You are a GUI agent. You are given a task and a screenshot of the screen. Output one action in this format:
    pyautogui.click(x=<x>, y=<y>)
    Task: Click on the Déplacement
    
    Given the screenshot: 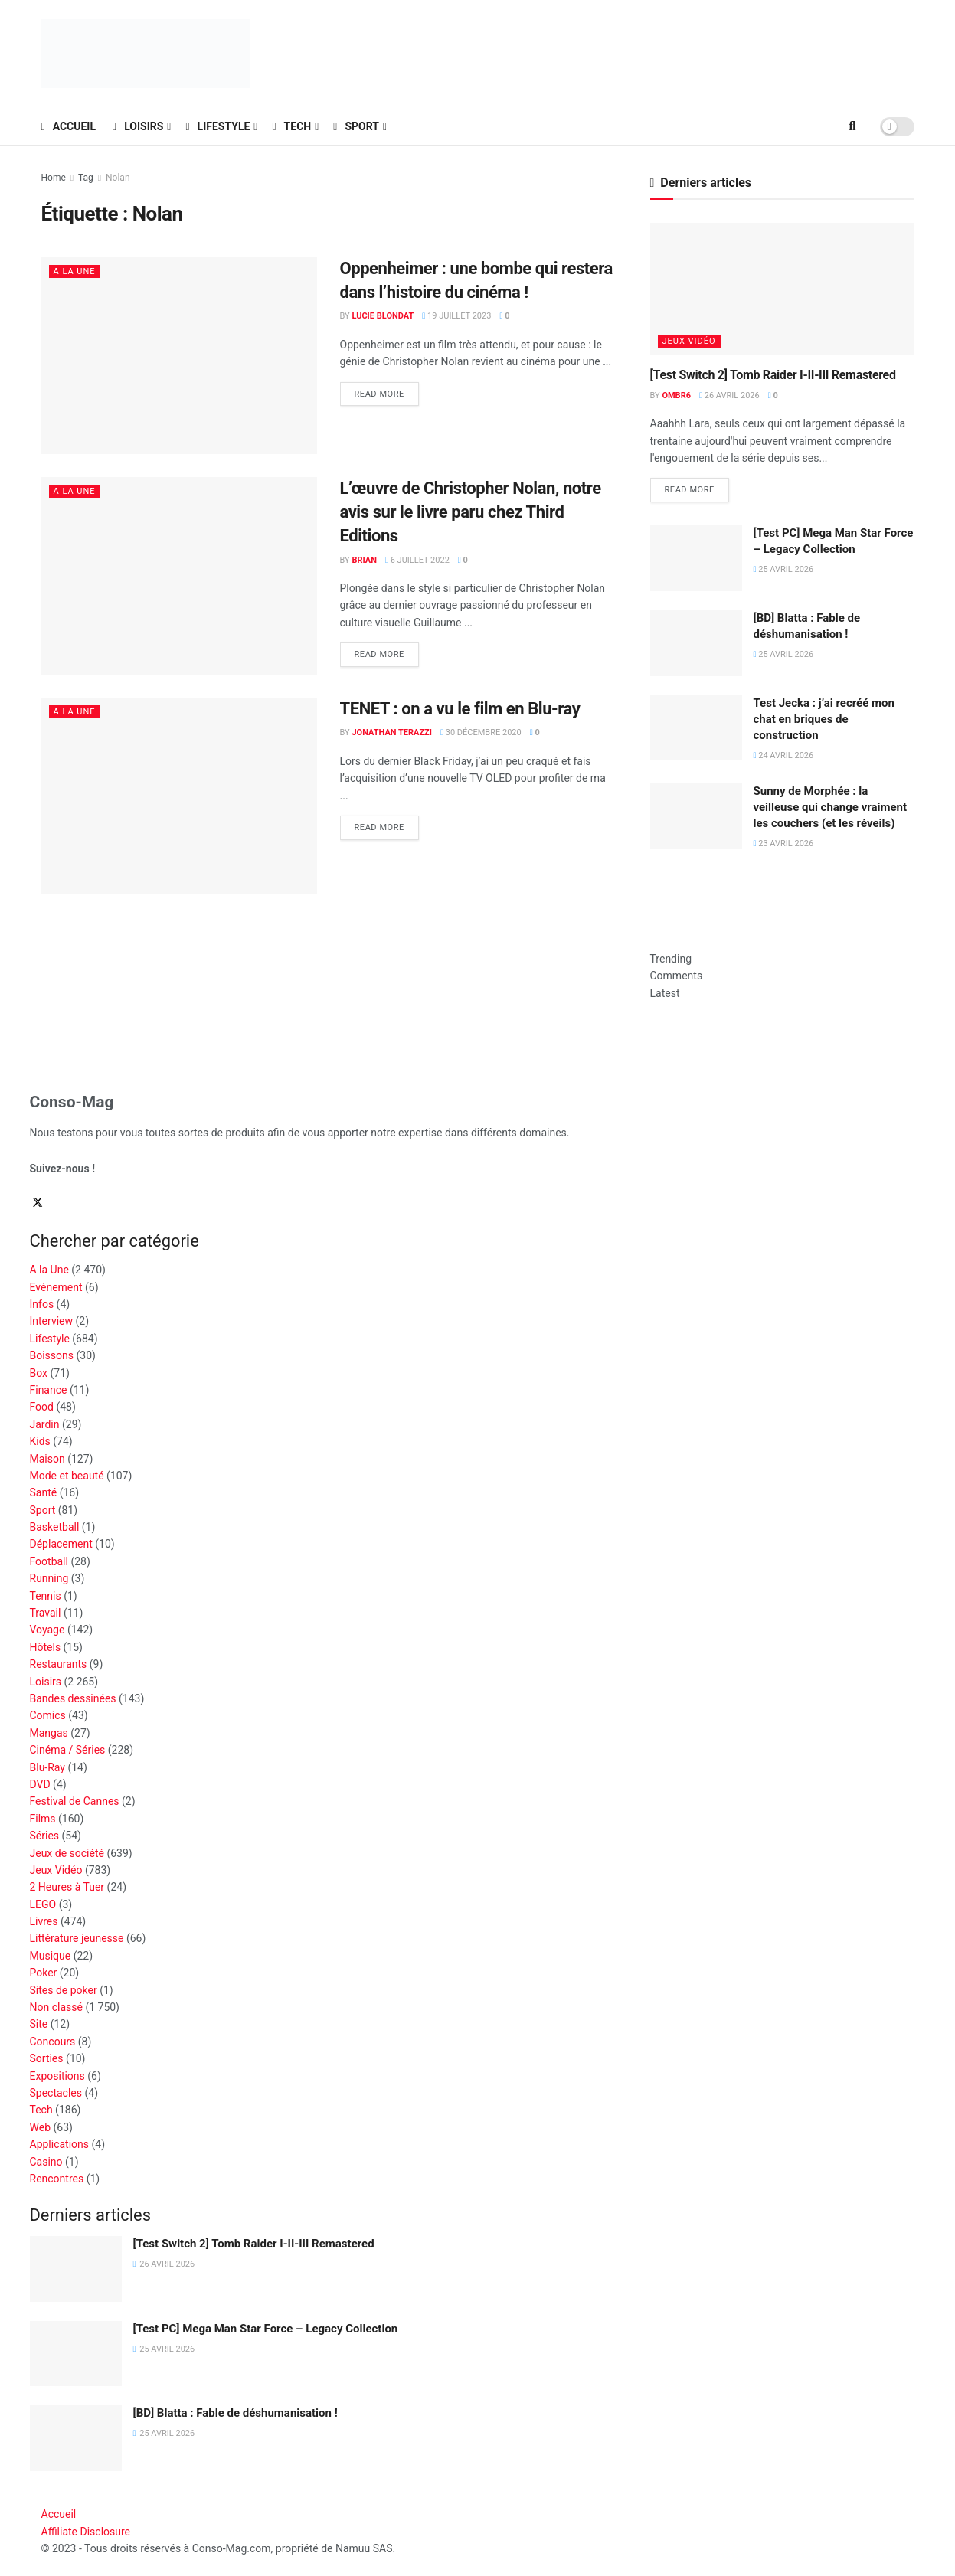 What is the action you would take?
    pyautogui.click(x=61, y=1544)
    